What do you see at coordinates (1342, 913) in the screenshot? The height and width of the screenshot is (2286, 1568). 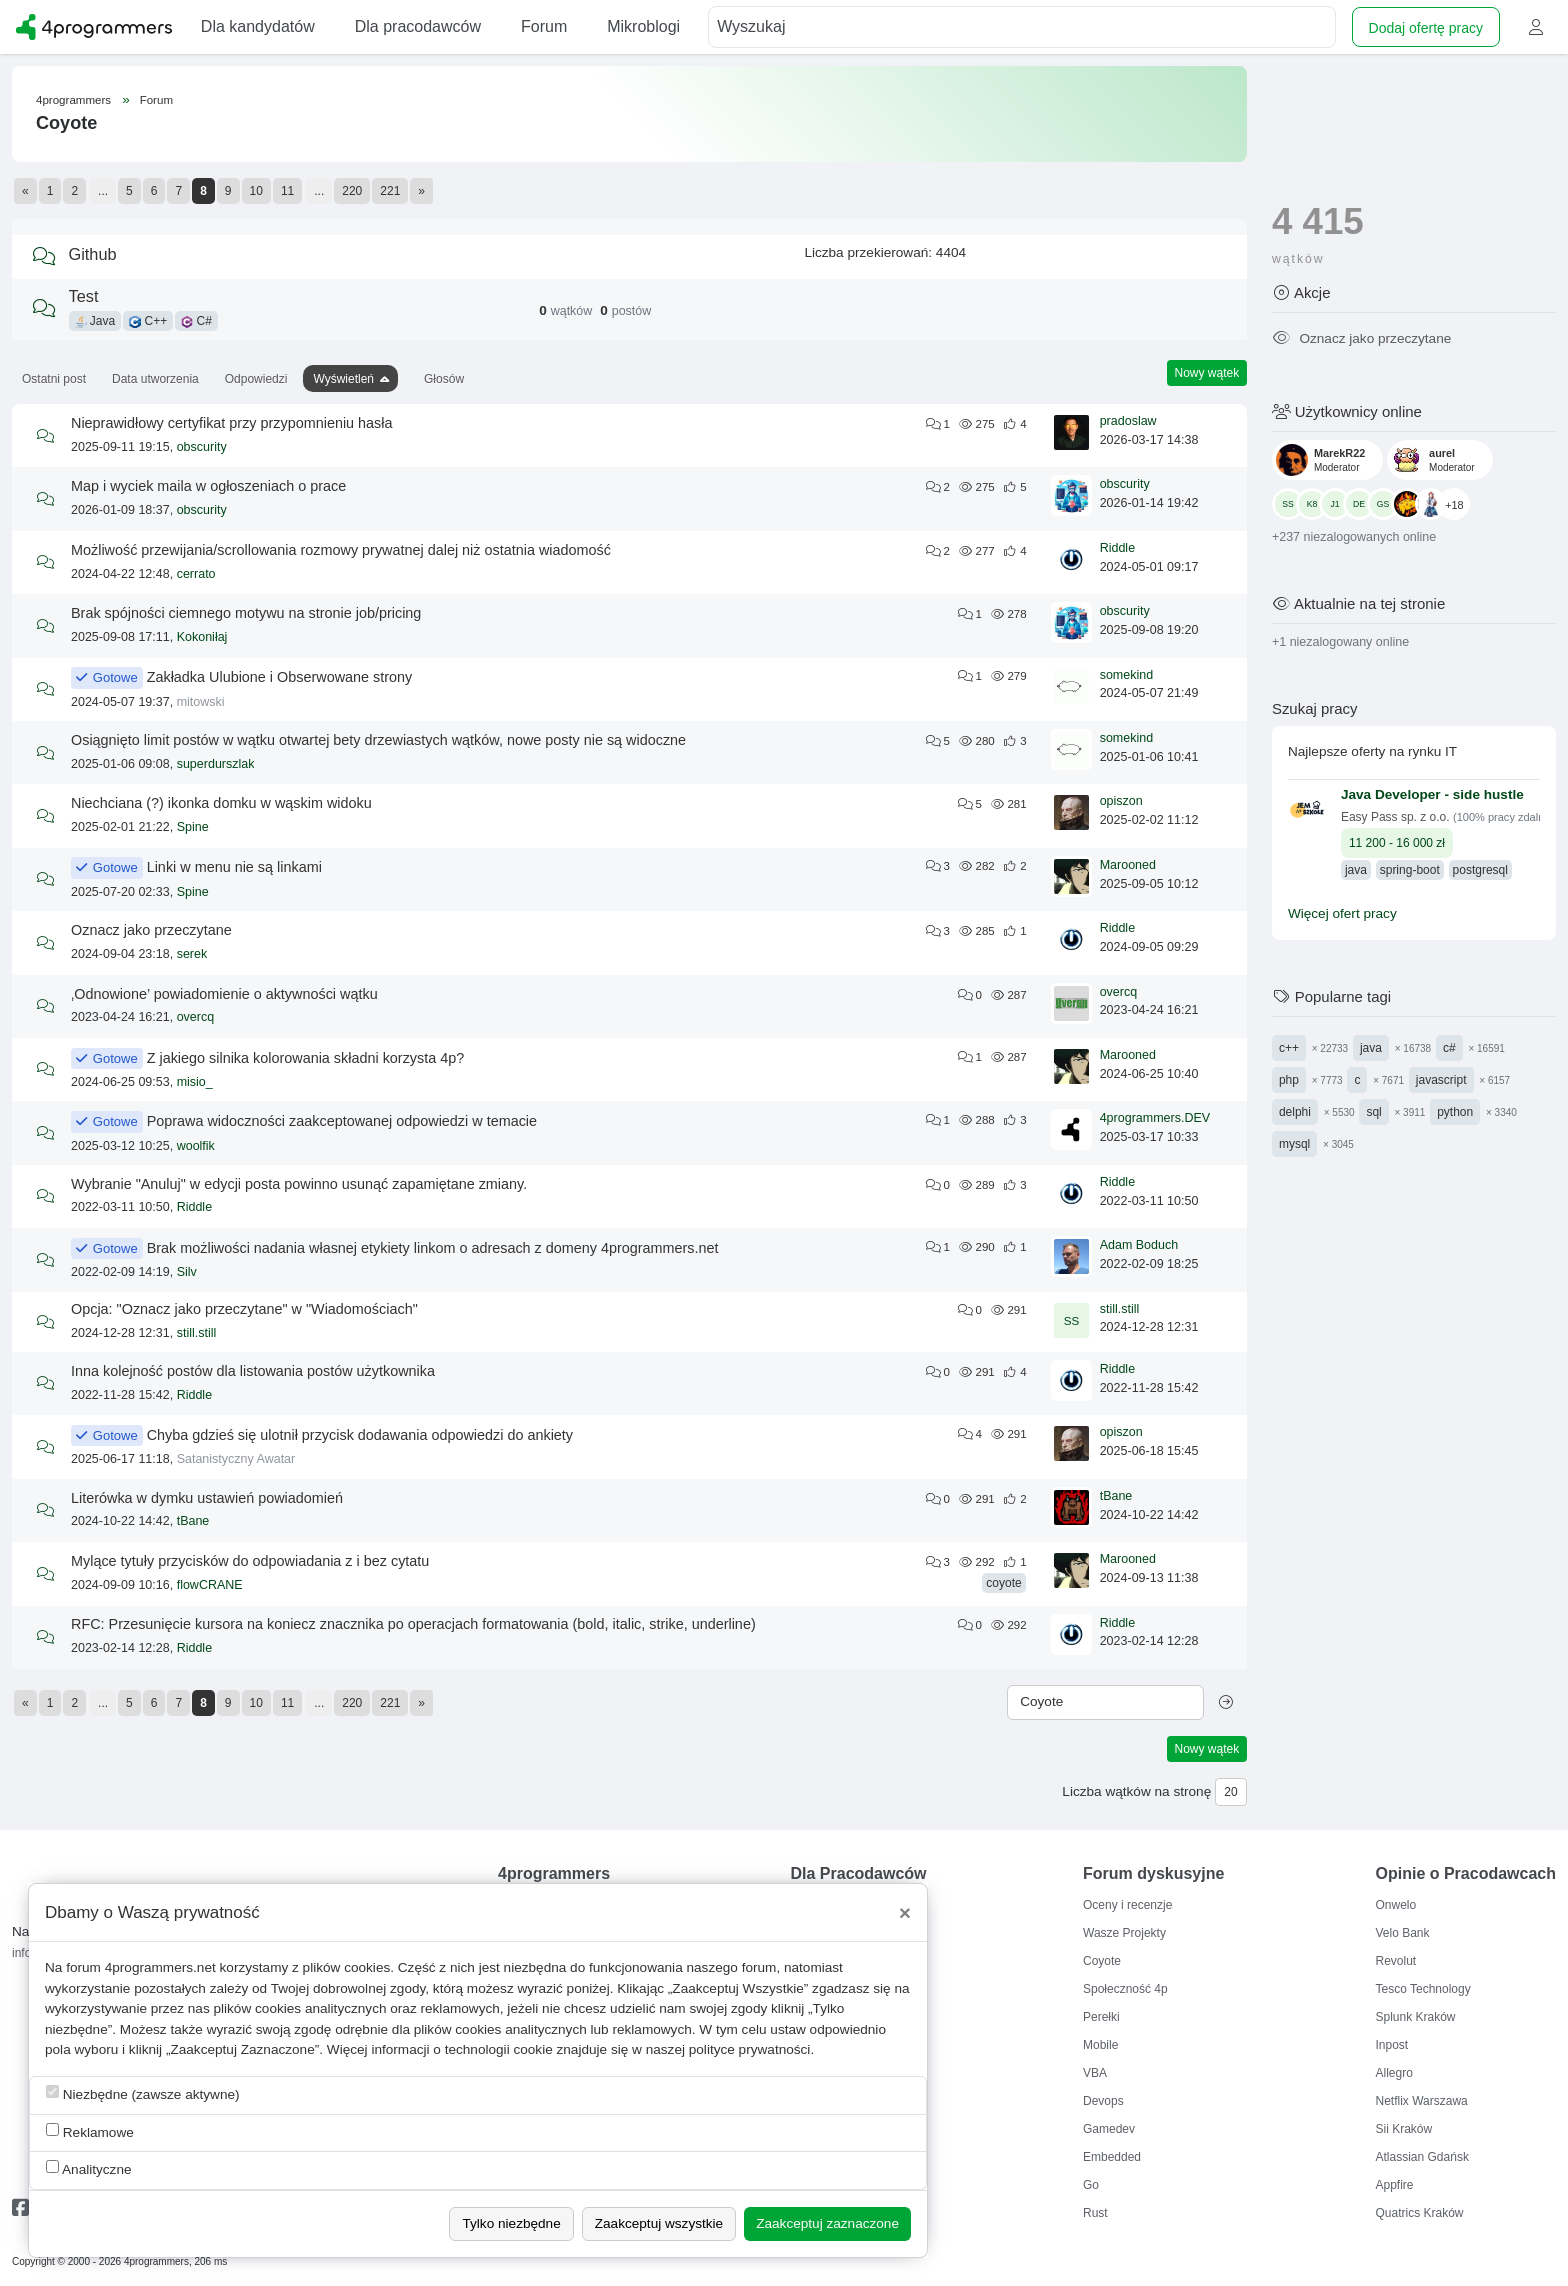 I see `Więcej ofert pracy` at bounding box center [1342, 913].